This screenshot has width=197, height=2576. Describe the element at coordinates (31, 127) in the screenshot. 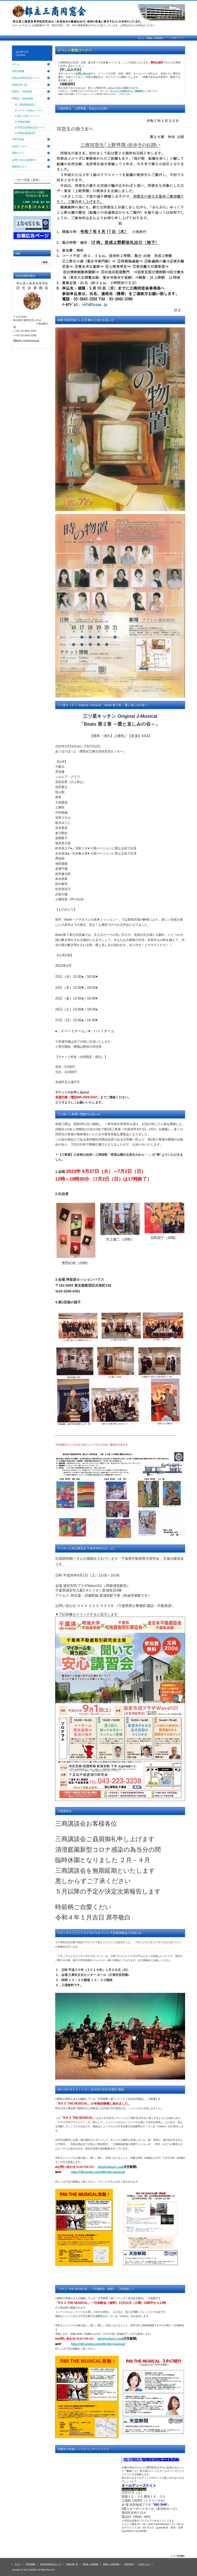

I see `同窓会会報誌広告ページ` at that location.